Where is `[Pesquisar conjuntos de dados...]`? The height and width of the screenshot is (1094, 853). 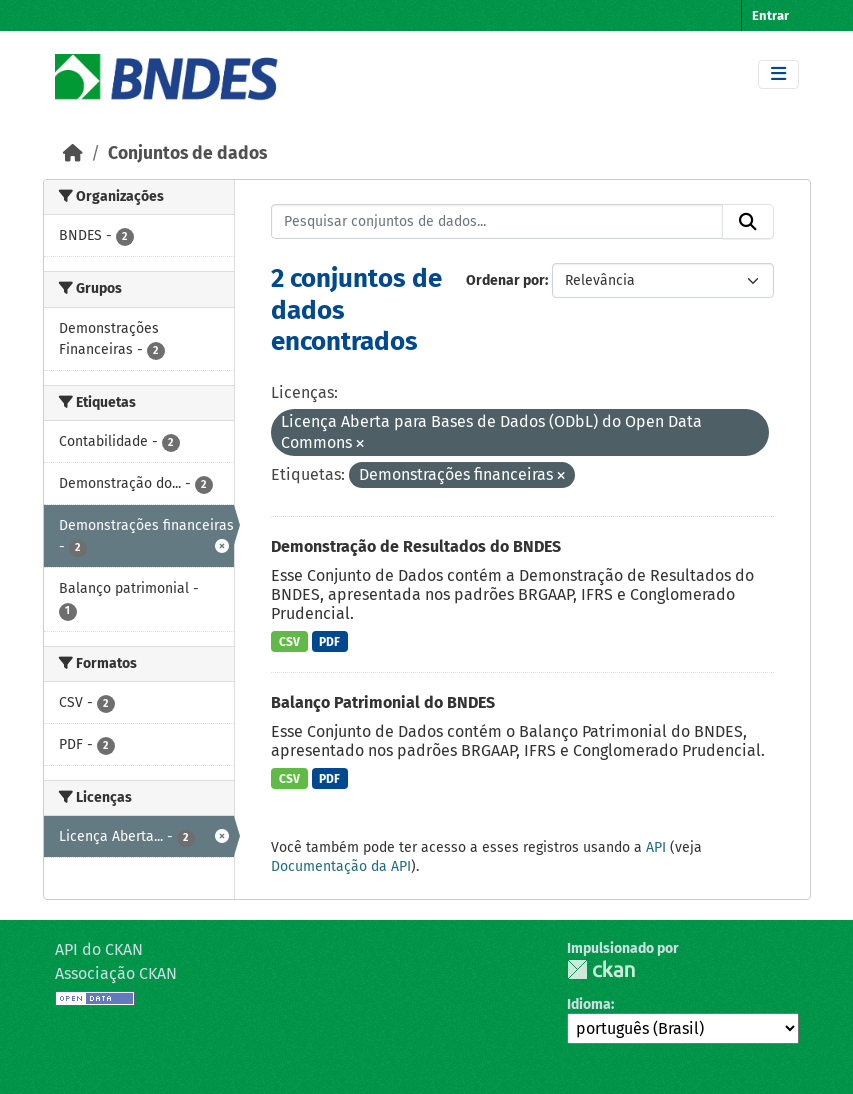 [Pesquisar conjuntos de dados...] is located at coordinates (497, 222).